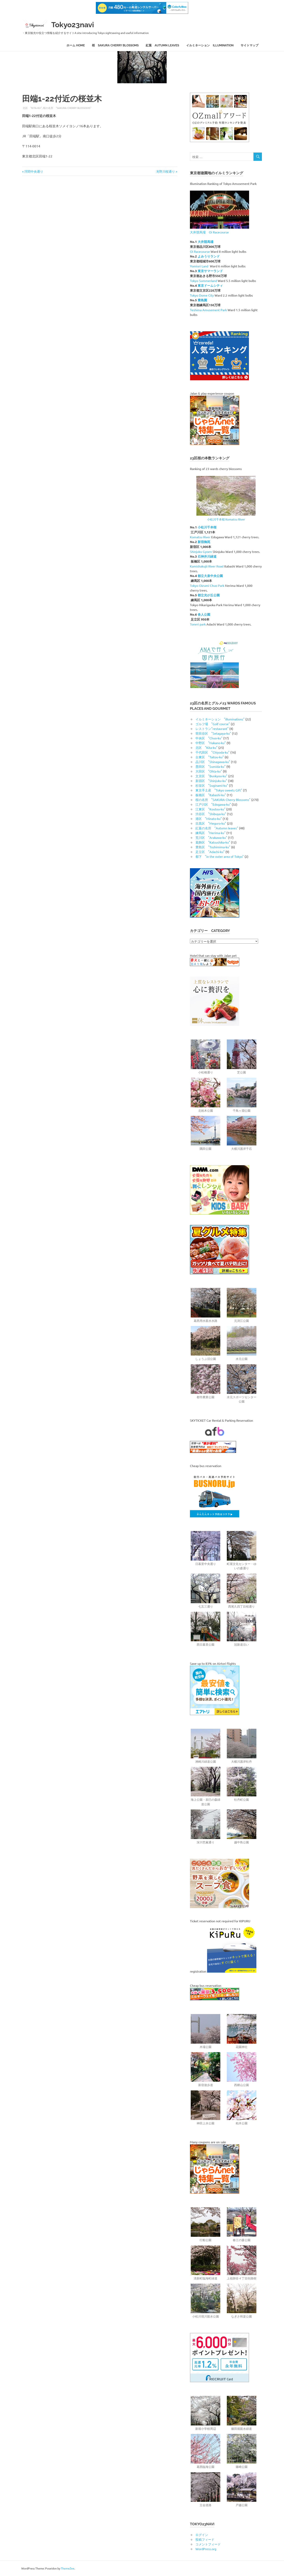  Describe the element at coordinates (212, 728) in the screenshot. I see `レストラン"restaurant"` at that location.